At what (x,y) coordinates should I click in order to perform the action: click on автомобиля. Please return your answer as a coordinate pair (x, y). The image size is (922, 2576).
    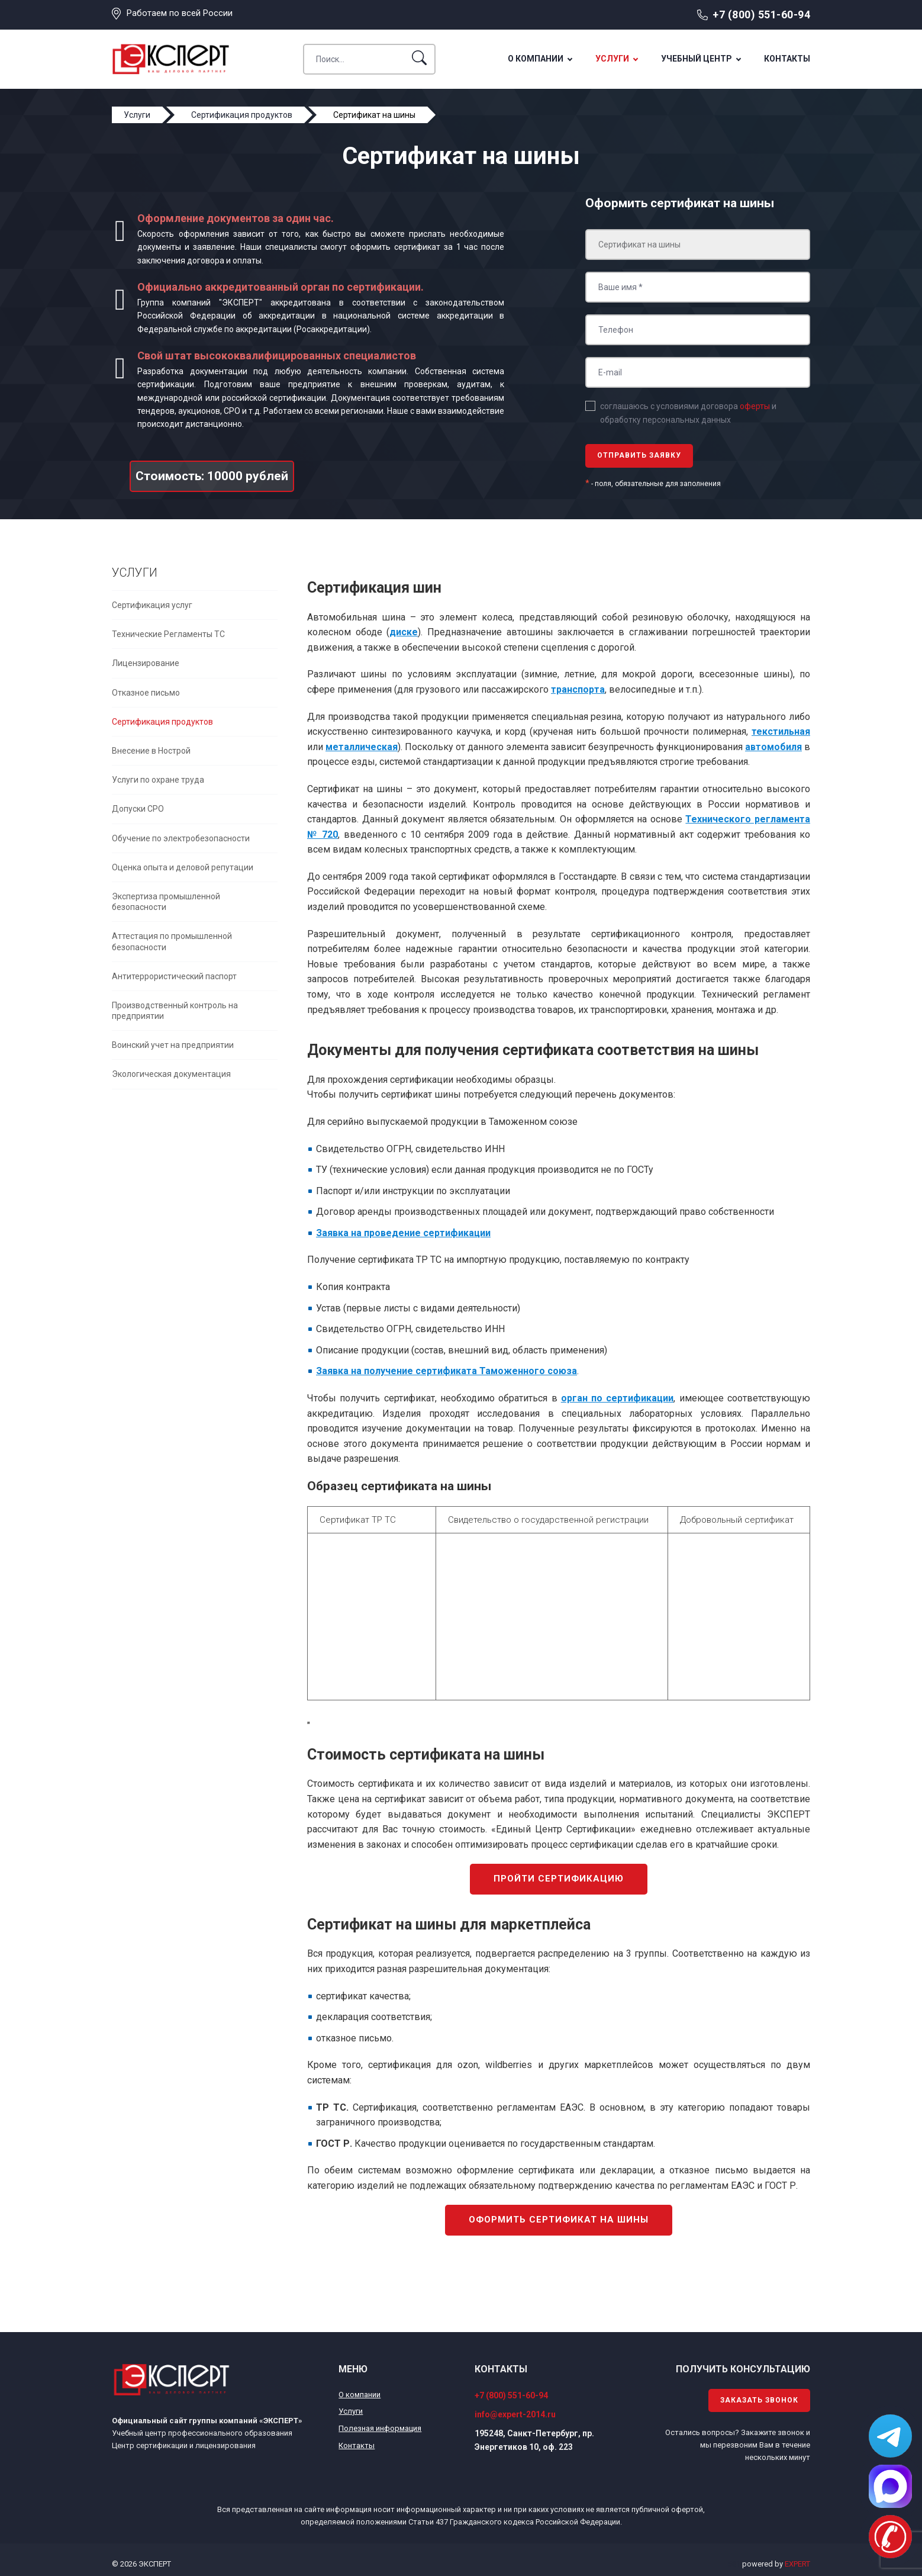
    Looking at the image, I should click on (773, 746).